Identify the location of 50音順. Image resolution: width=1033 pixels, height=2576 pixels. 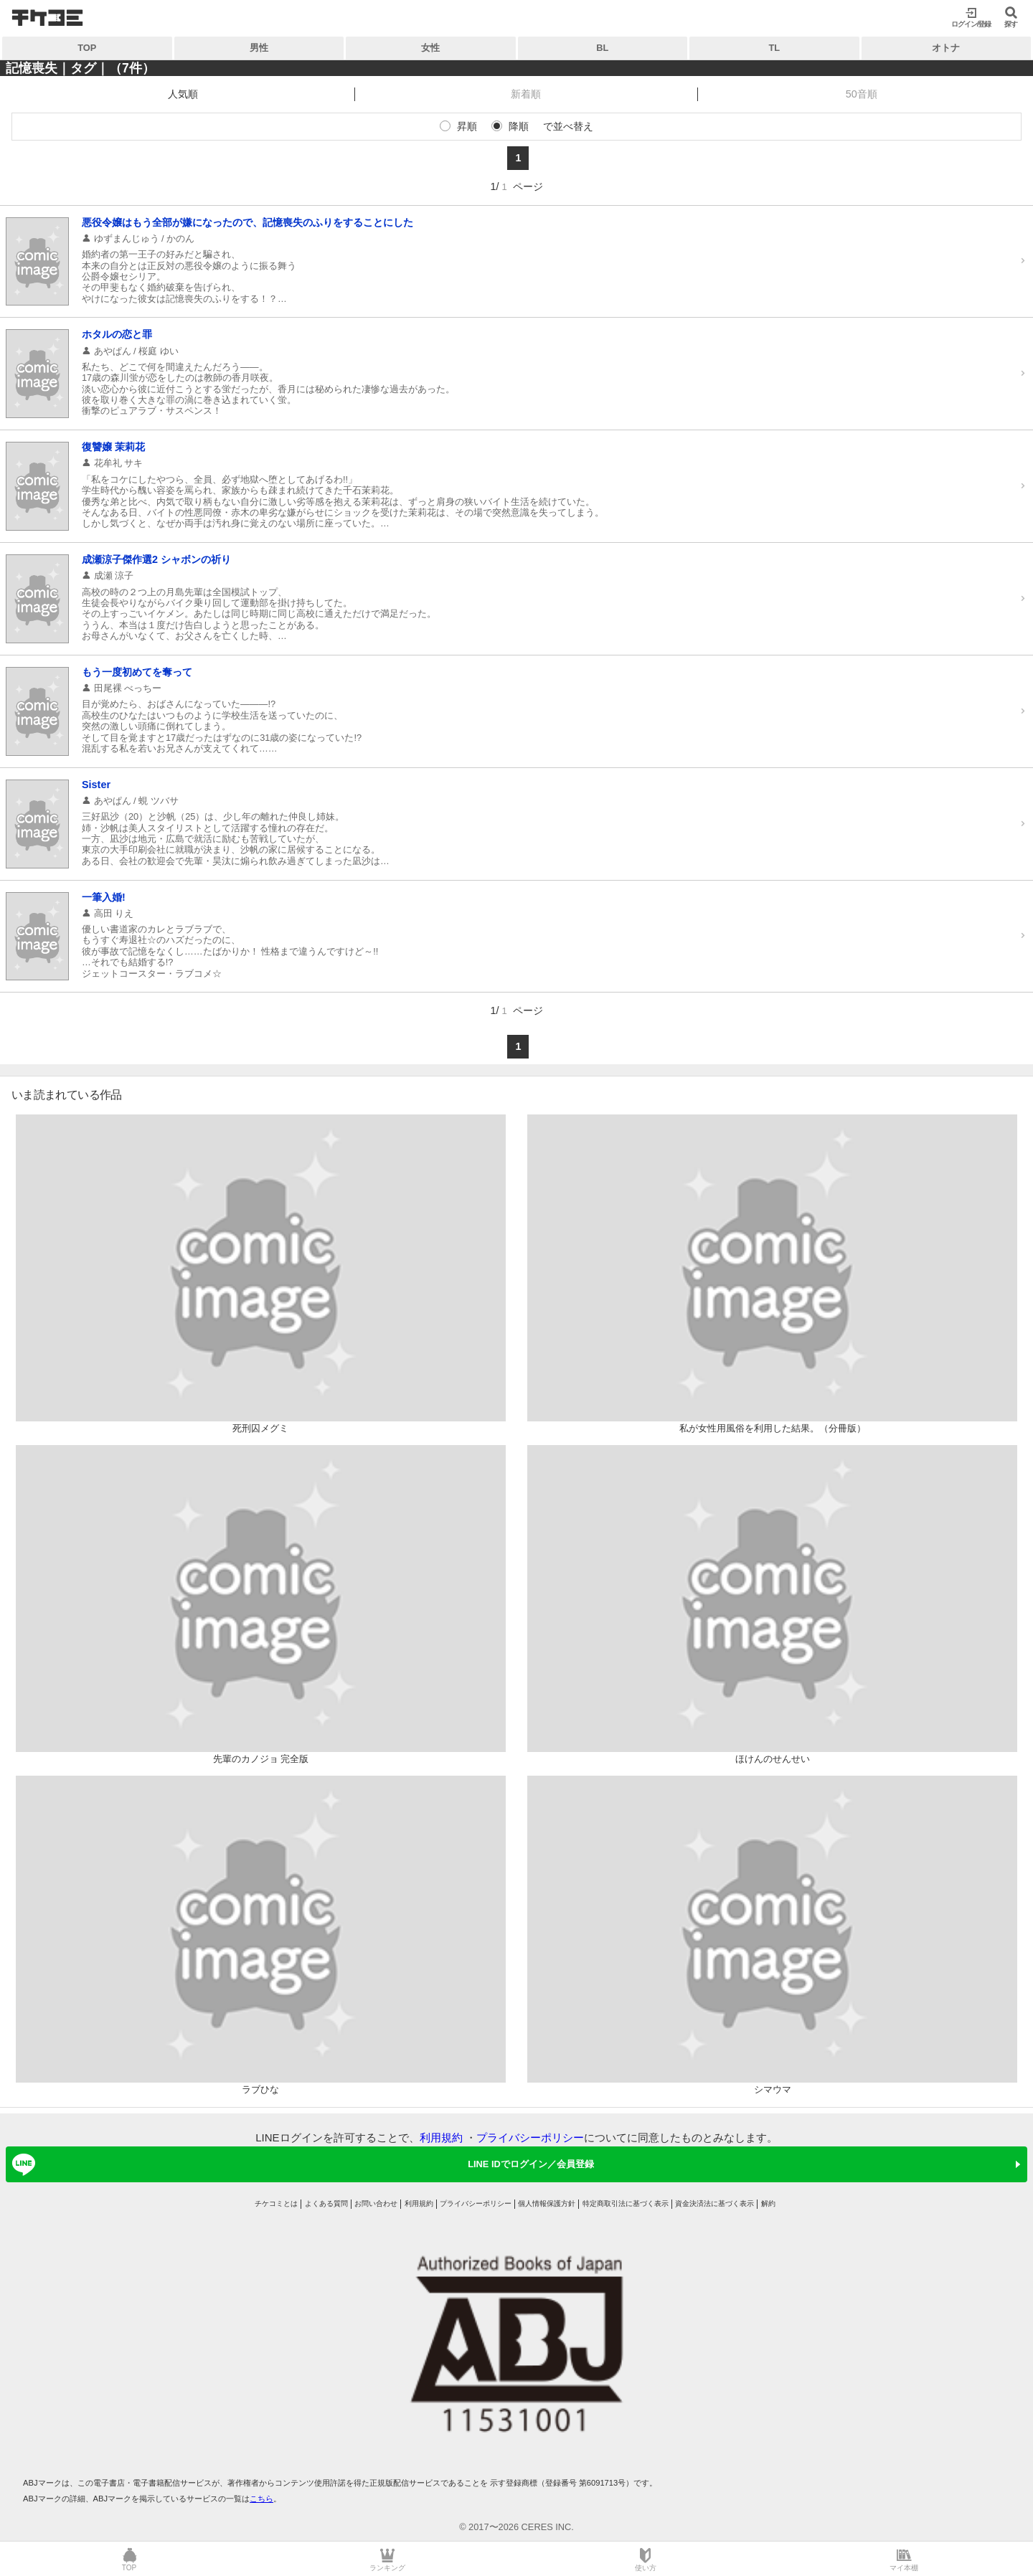
(861, 94).